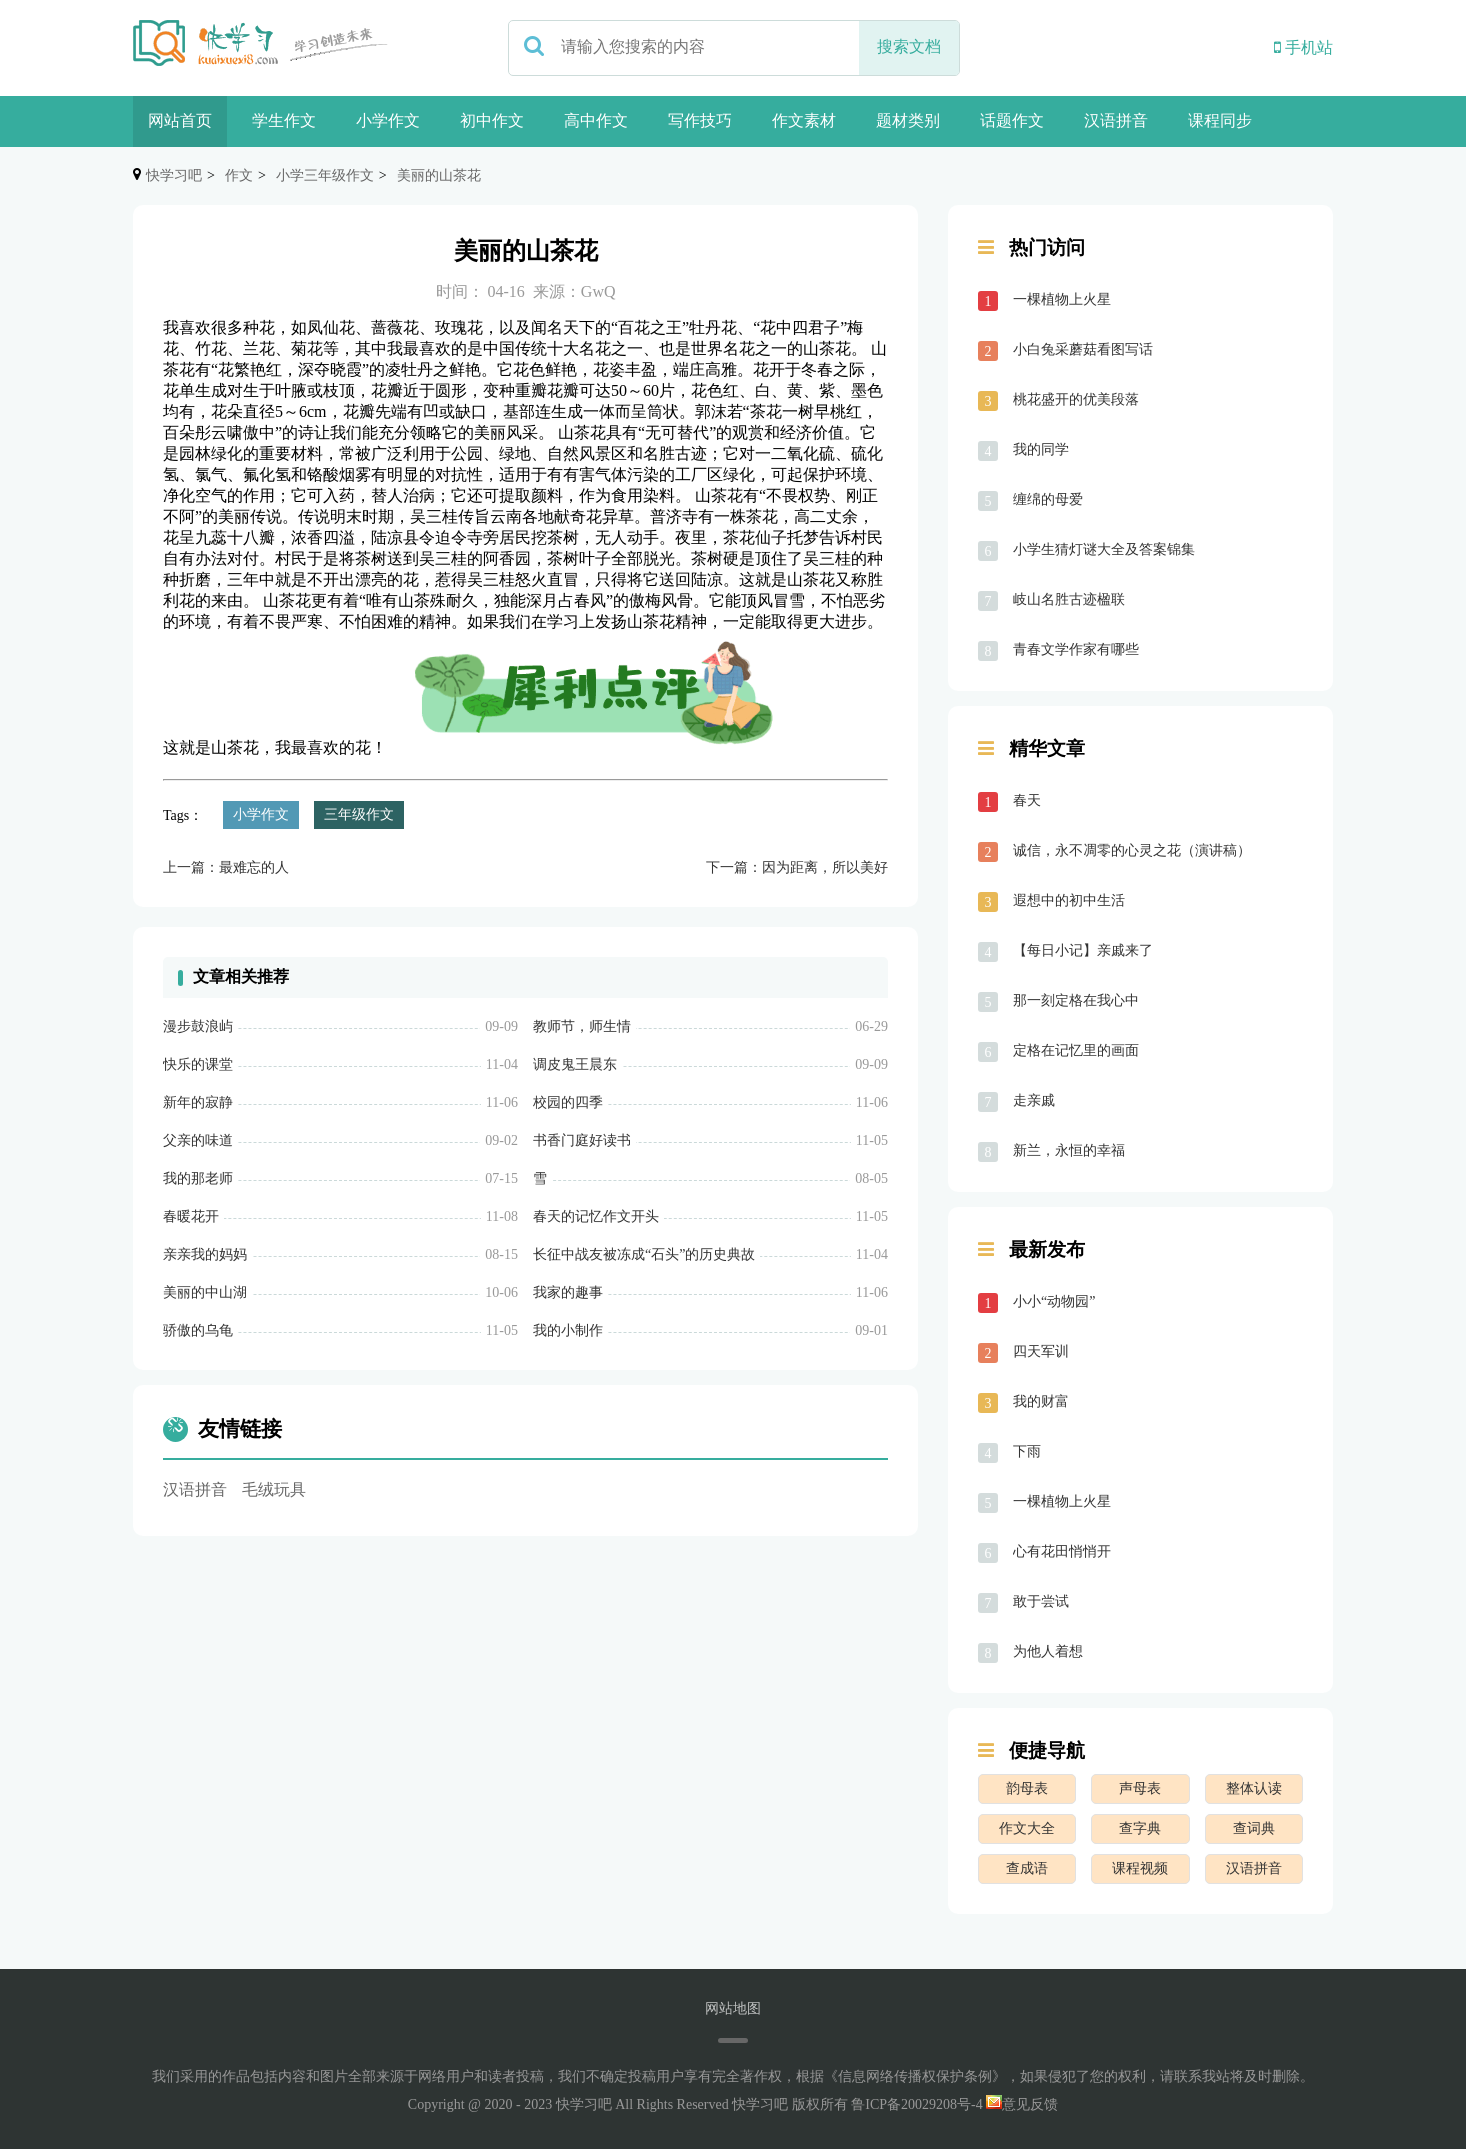  I want to click on 查词典, so click(1254, 1828).